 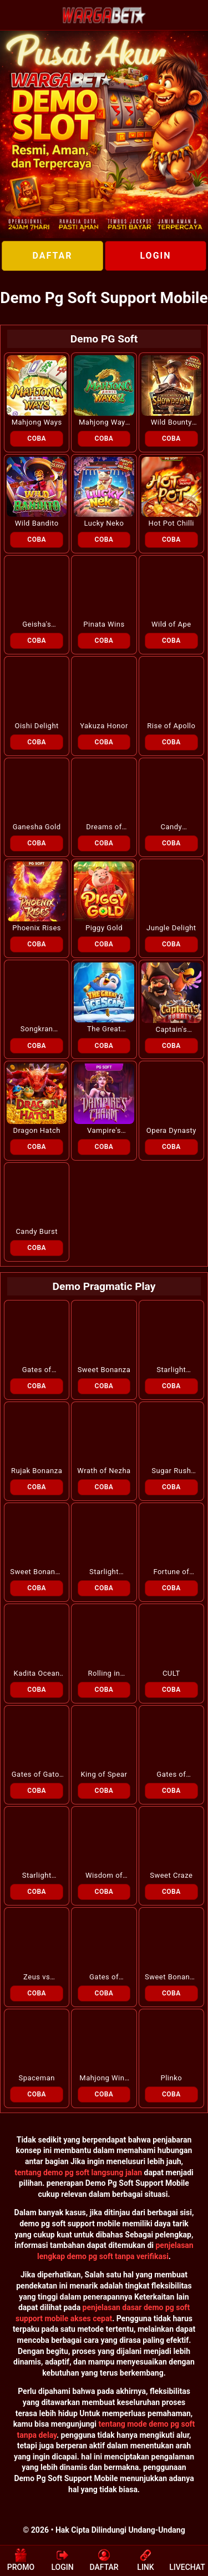 What do you see at coordinates (187, 2560) in the screenshot?
I see `LIVECHAT [button]` at bounding box center [187, 2560].